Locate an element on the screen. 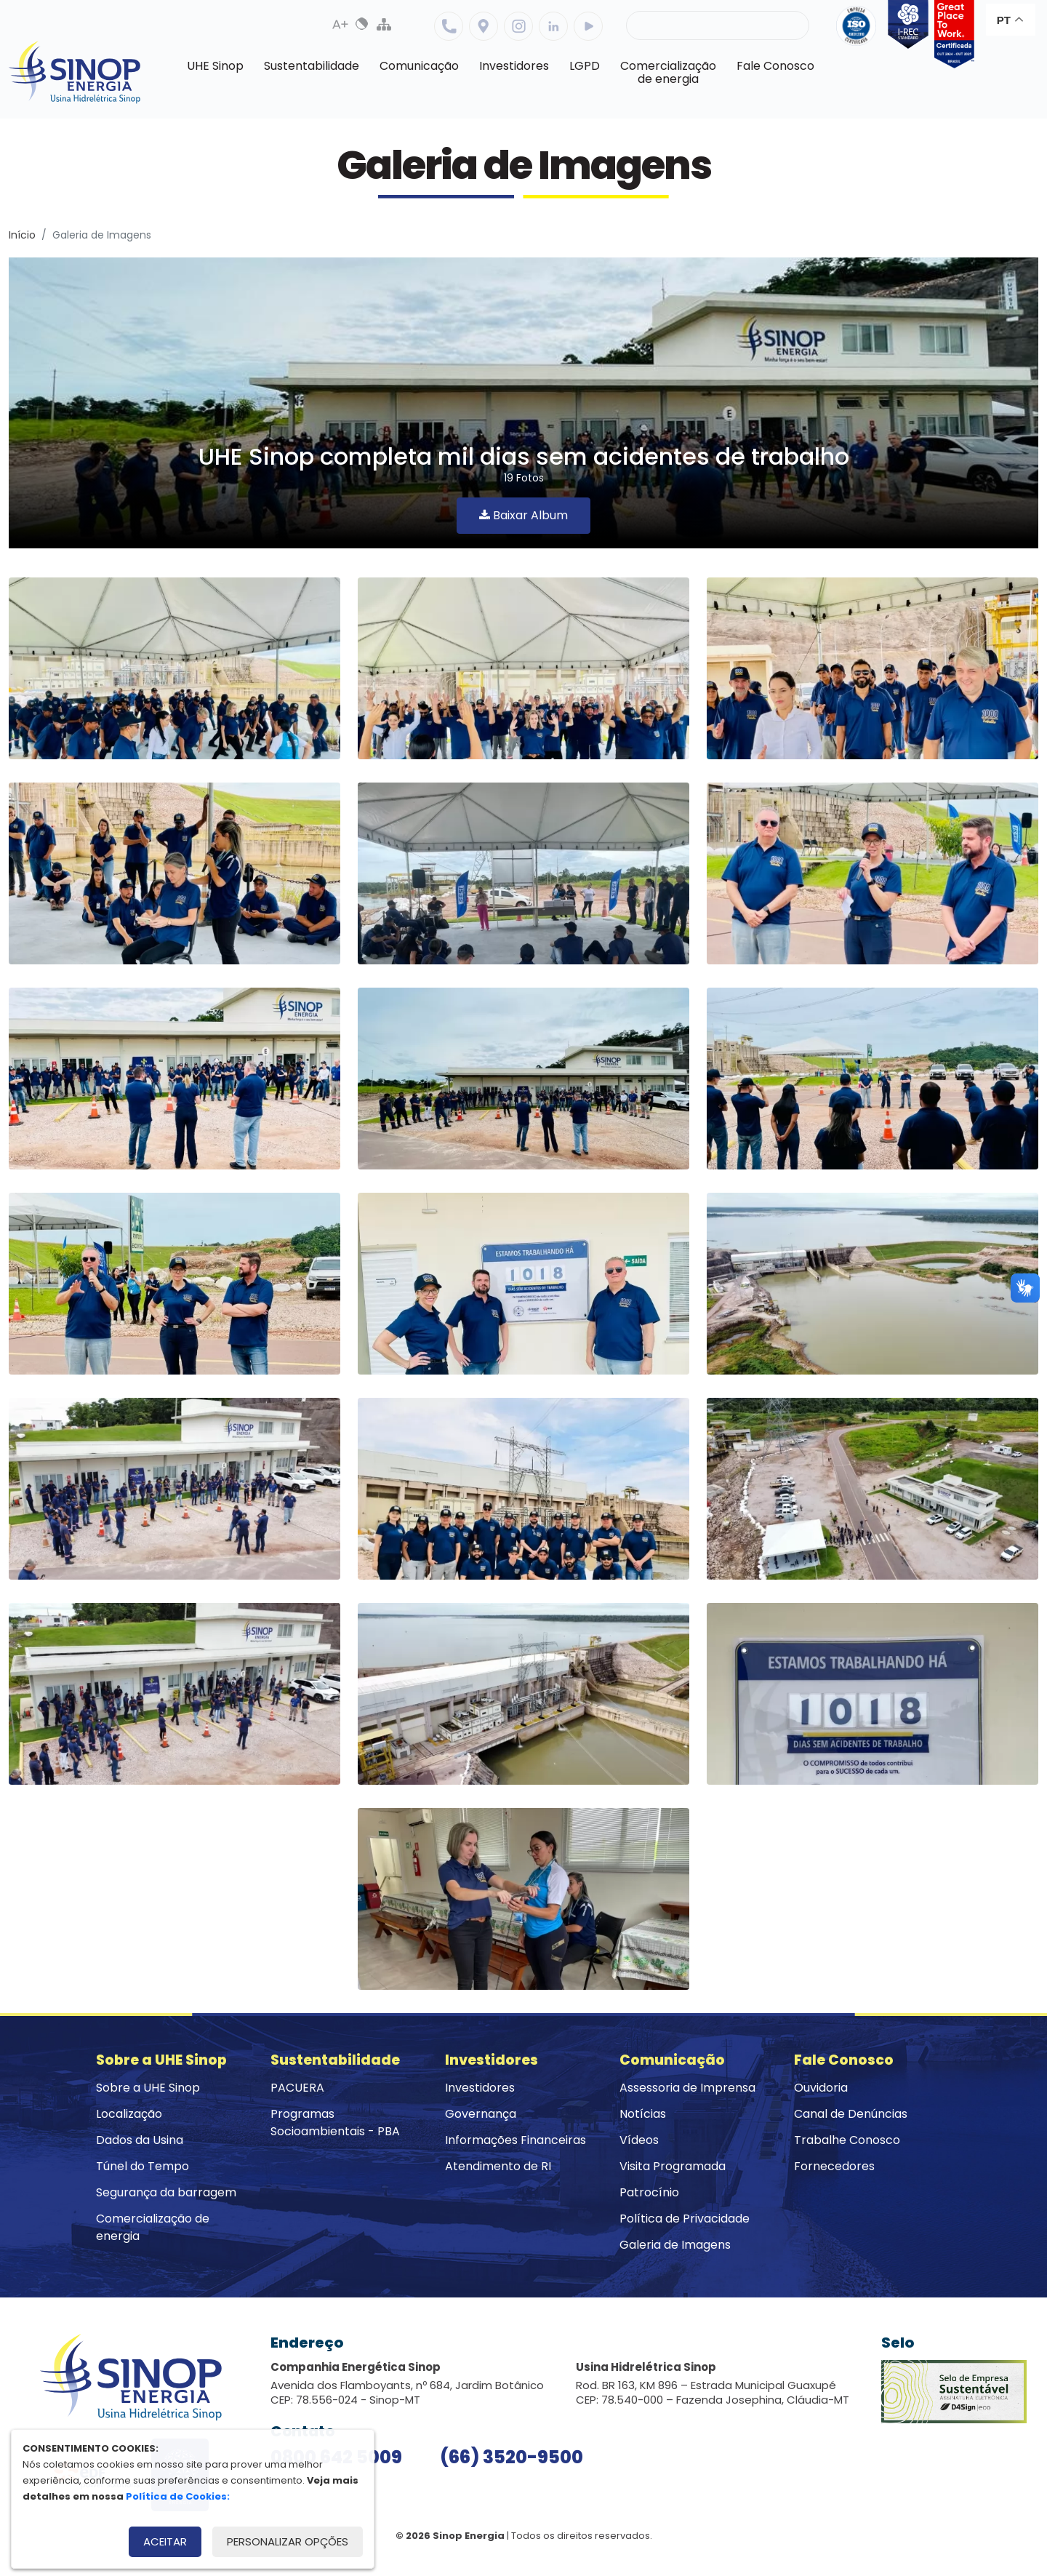  [Pesquisa] is located at coordinates (717, 25).